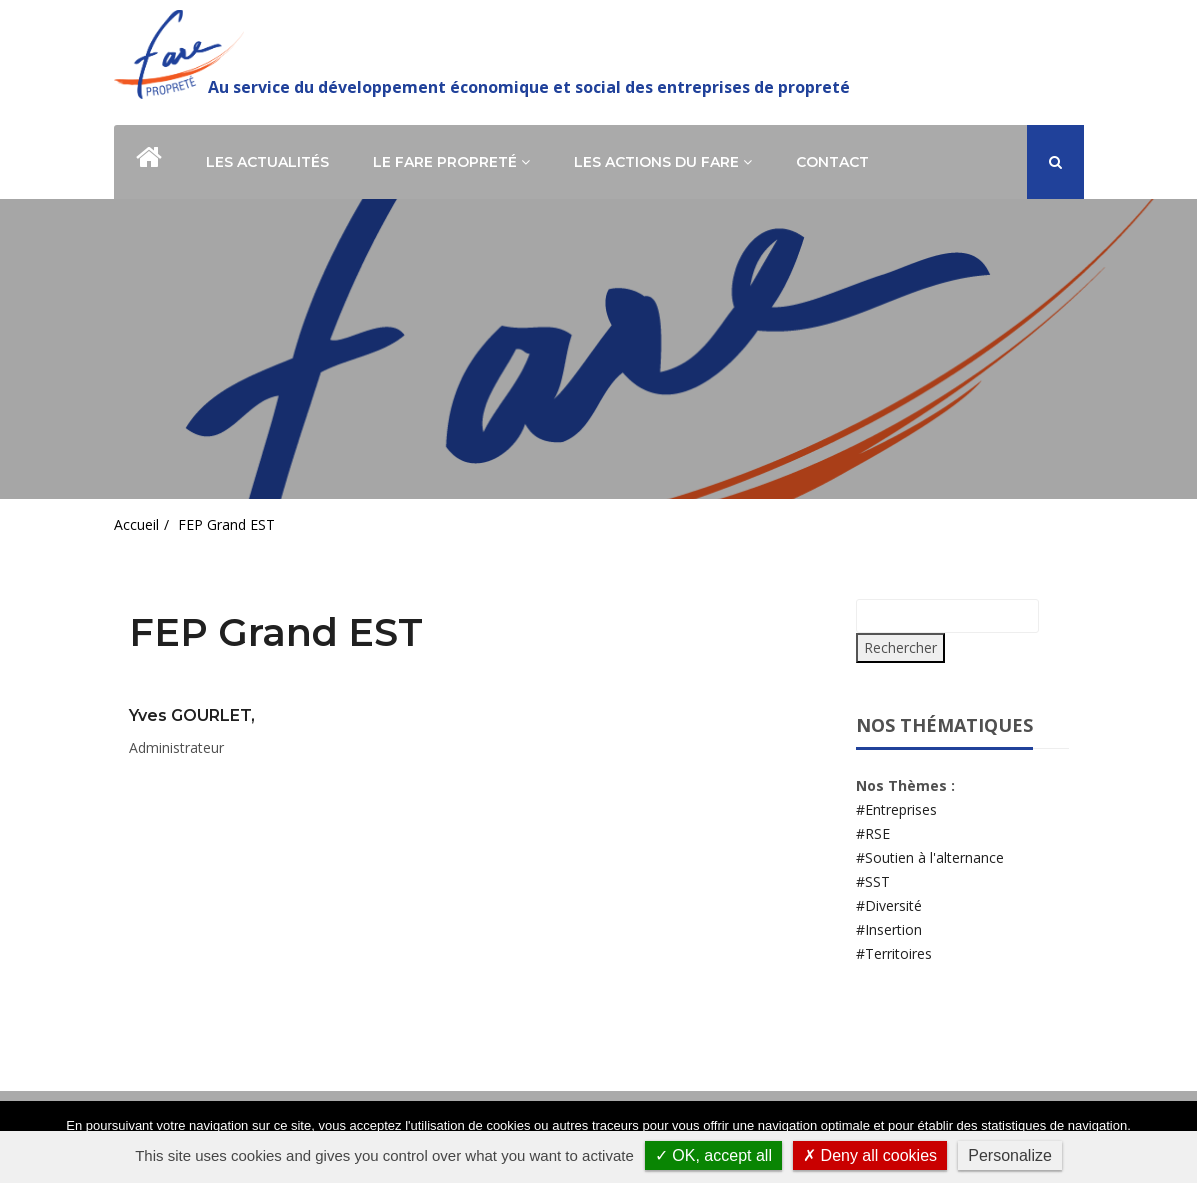 This screenshot has width=1197, height=1183. Describe the element at coordinates (832, 162) in the screenshot. I see `Contact` at that location.